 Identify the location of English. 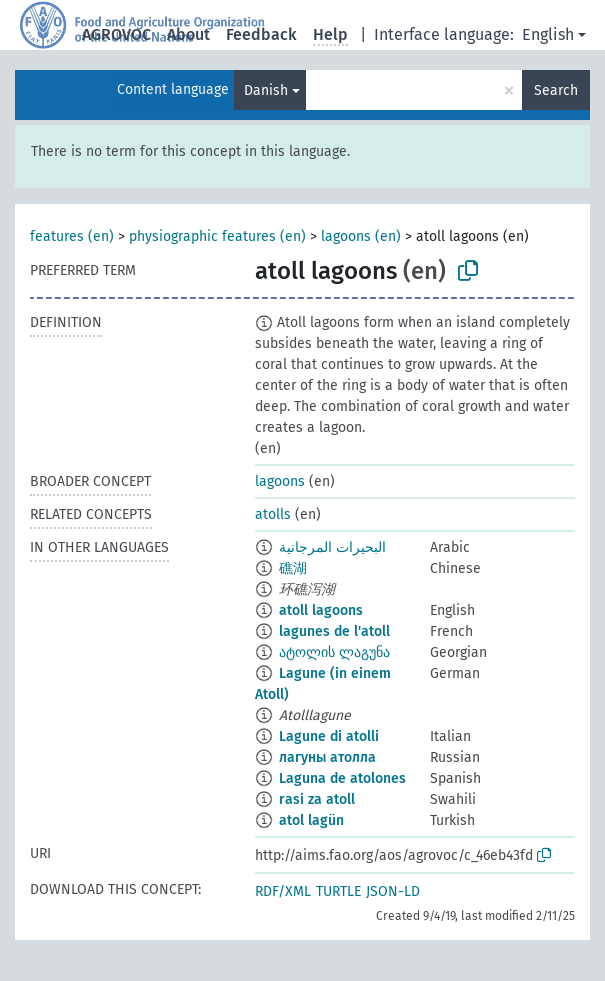
(548, 34).